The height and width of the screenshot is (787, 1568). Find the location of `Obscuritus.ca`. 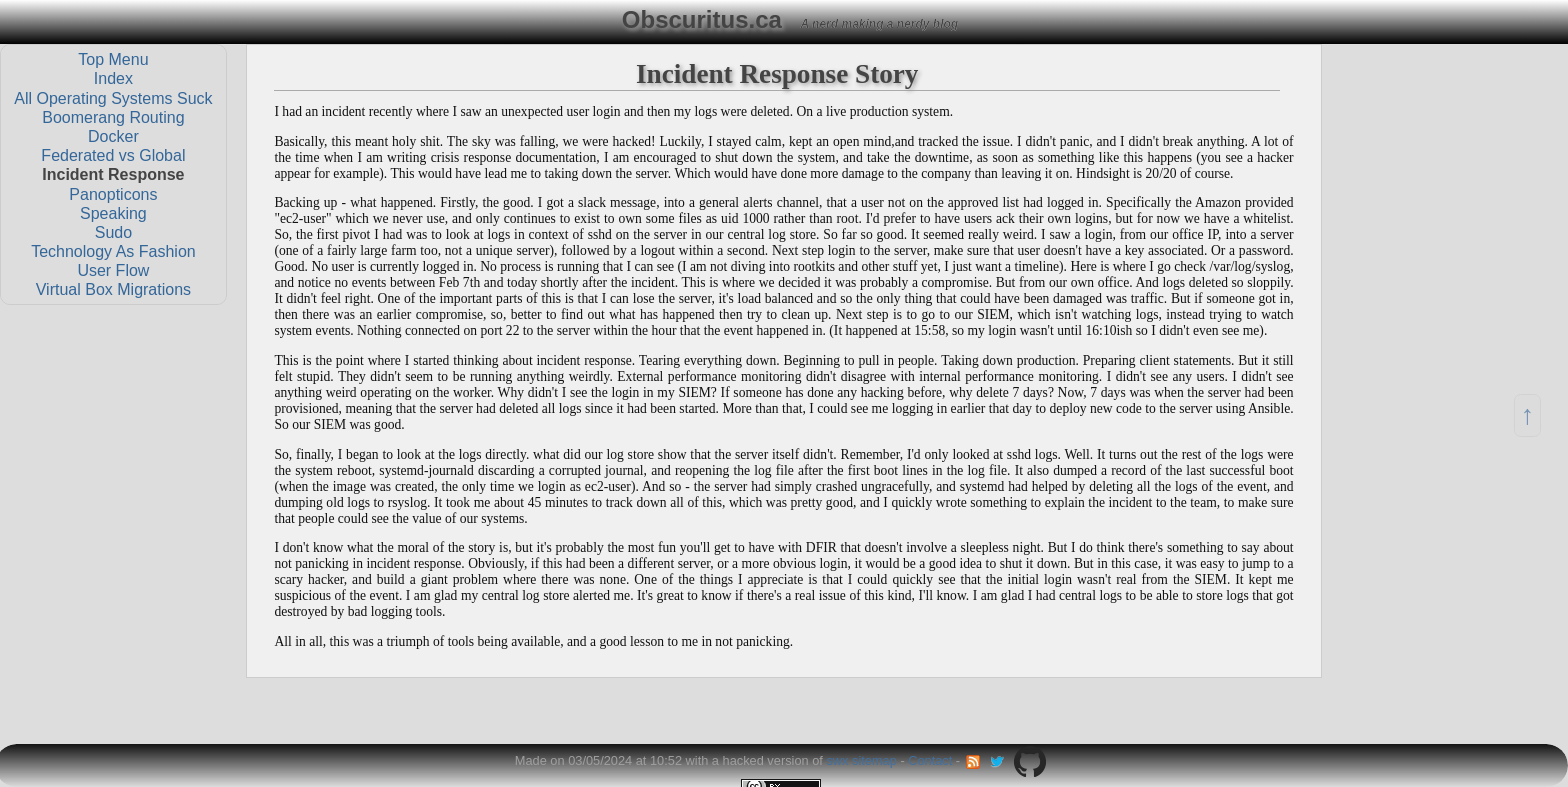

Obscuritus.ca is located at coordinates (702, 19).